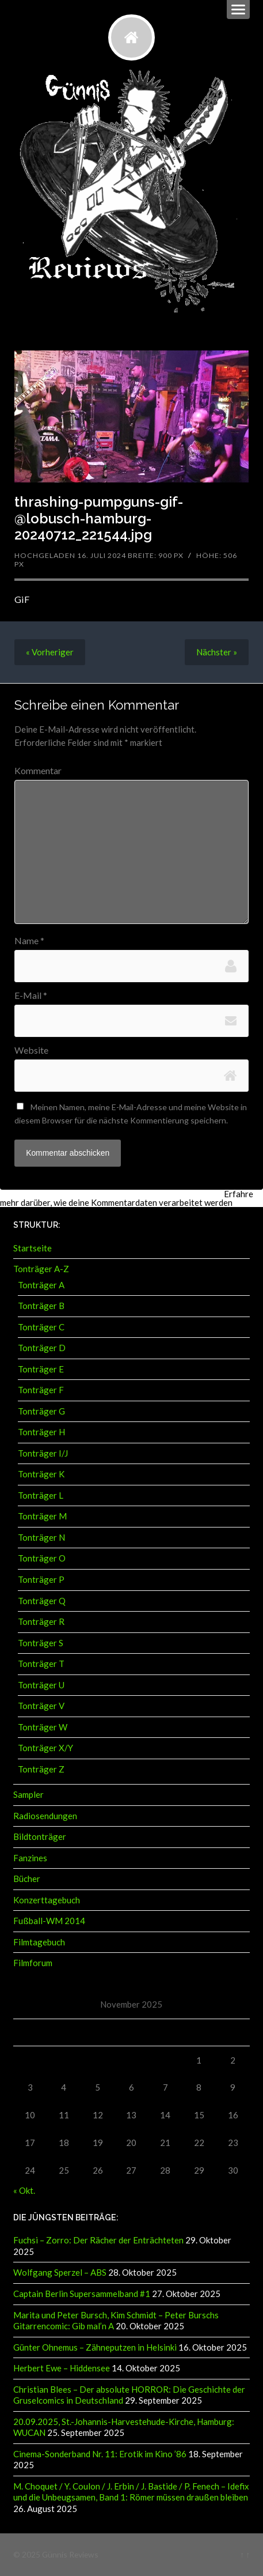 The image size is (263, 2576). I want to click on Tonträger N, so click(41, 1537).